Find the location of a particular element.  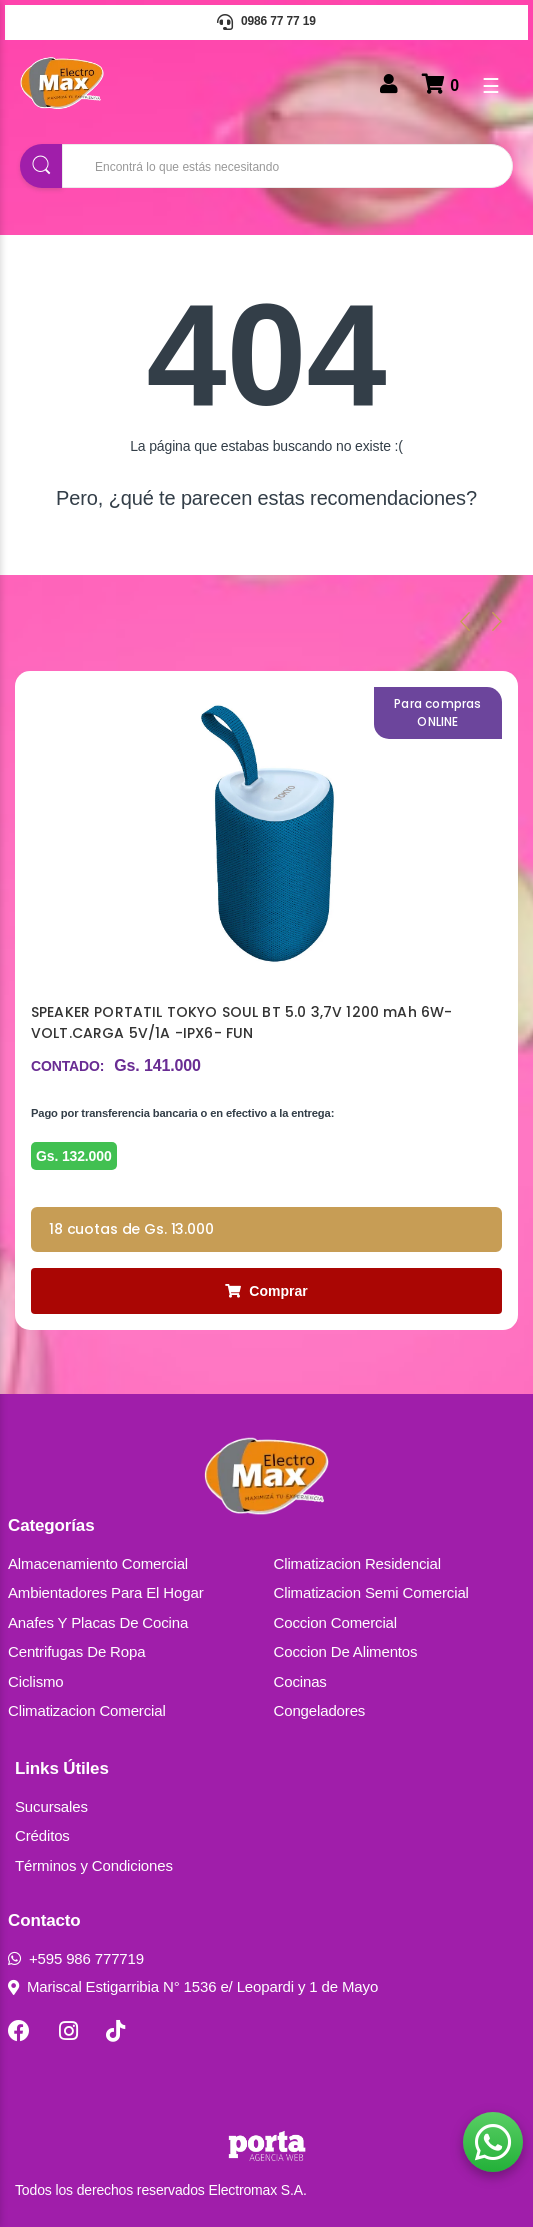

Cocinas is located at coordinates (300, 1681).